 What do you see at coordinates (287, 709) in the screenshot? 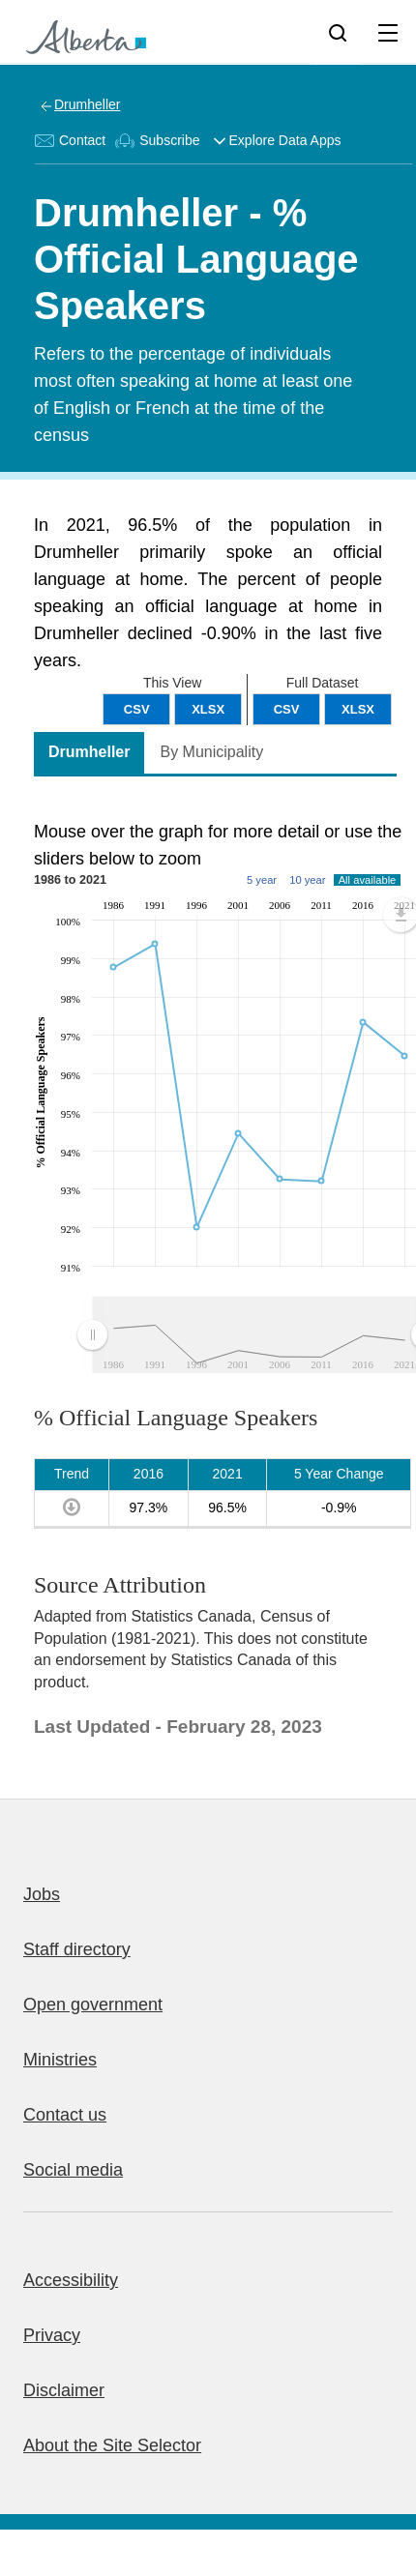
I see `CSV` at bounding box center [287, 709].